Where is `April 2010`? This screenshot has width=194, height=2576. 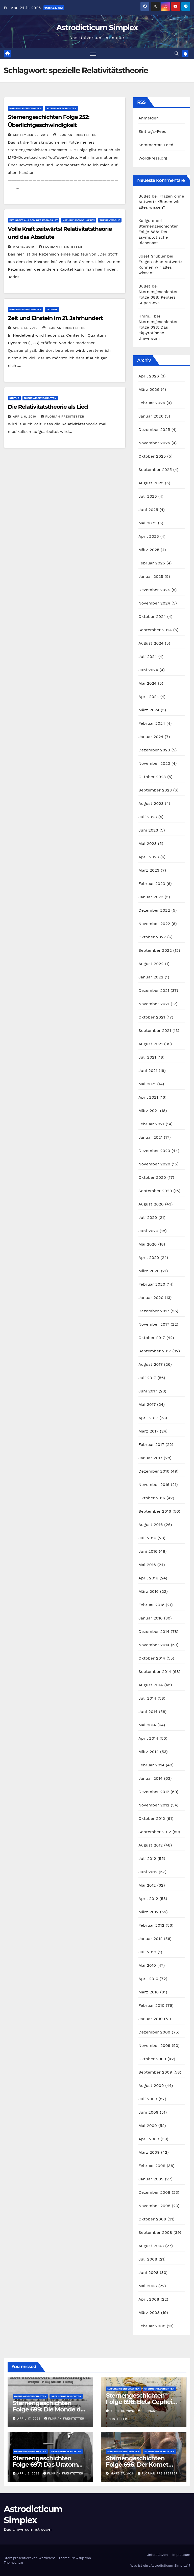
April 2010 is located at coordinates (148, 1978).